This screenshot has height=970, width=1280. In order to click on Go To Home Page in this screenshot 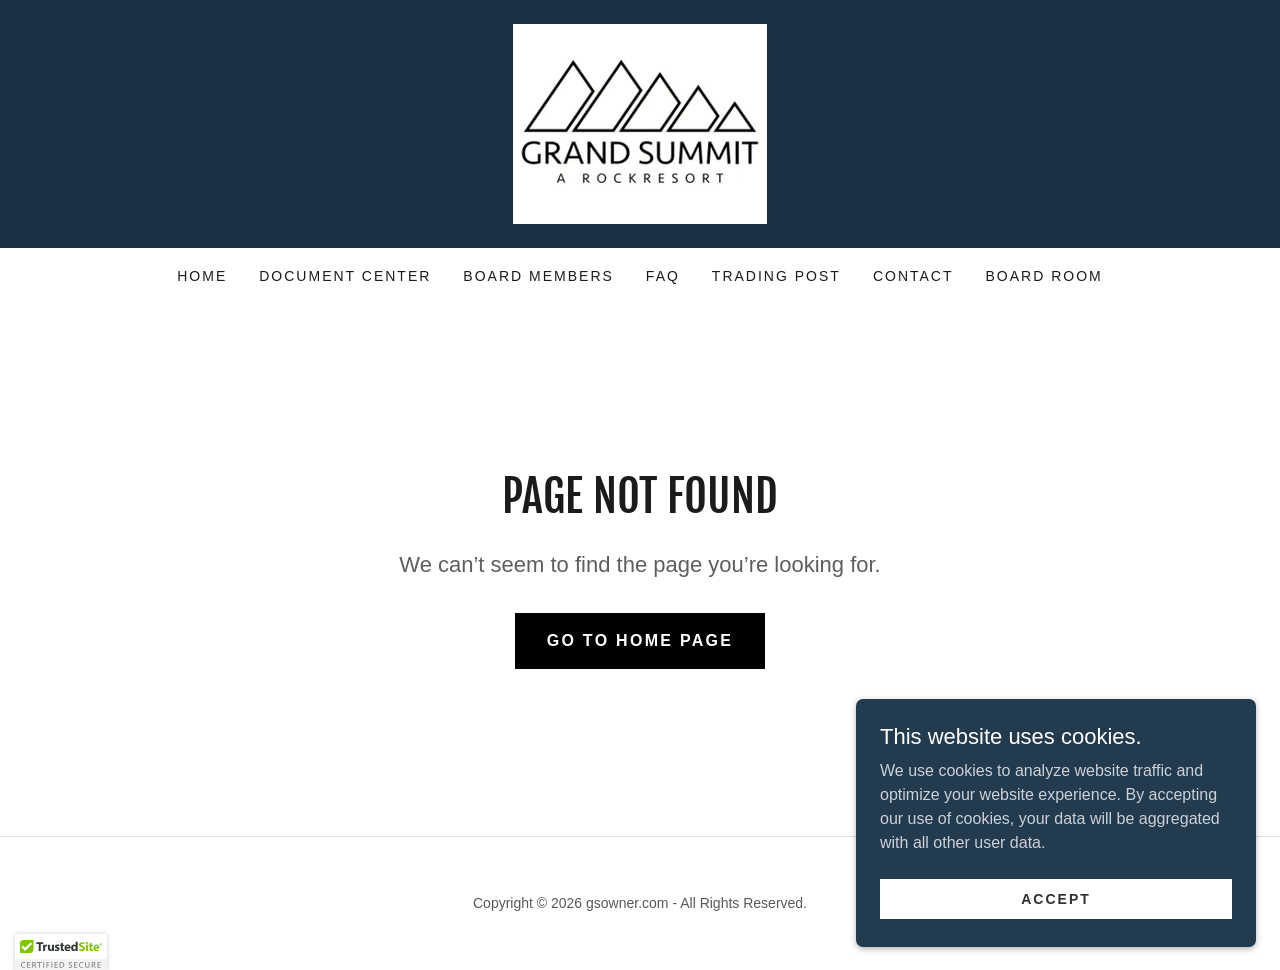, I will do `click(640, 640)`.